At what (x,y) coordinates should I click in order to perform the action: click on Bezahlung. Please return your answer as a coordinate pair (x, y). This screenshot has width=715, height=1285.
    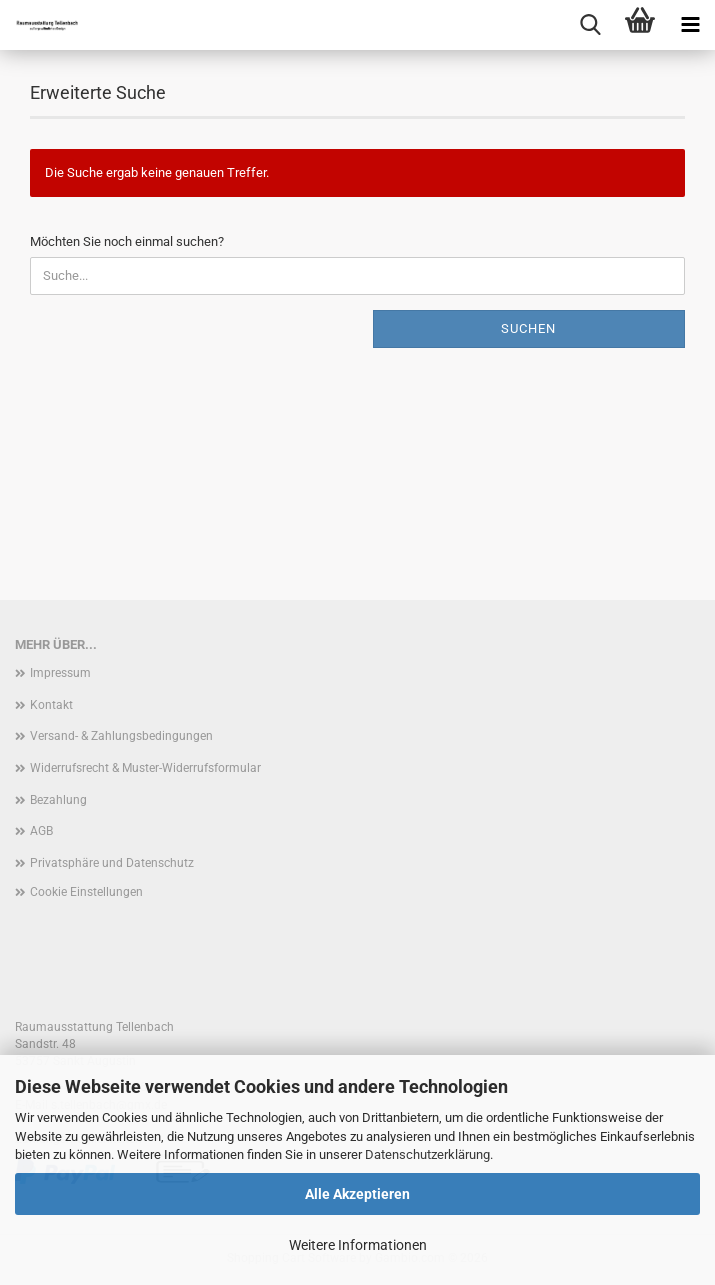
    Looking at the image, I should click on (58, 800).